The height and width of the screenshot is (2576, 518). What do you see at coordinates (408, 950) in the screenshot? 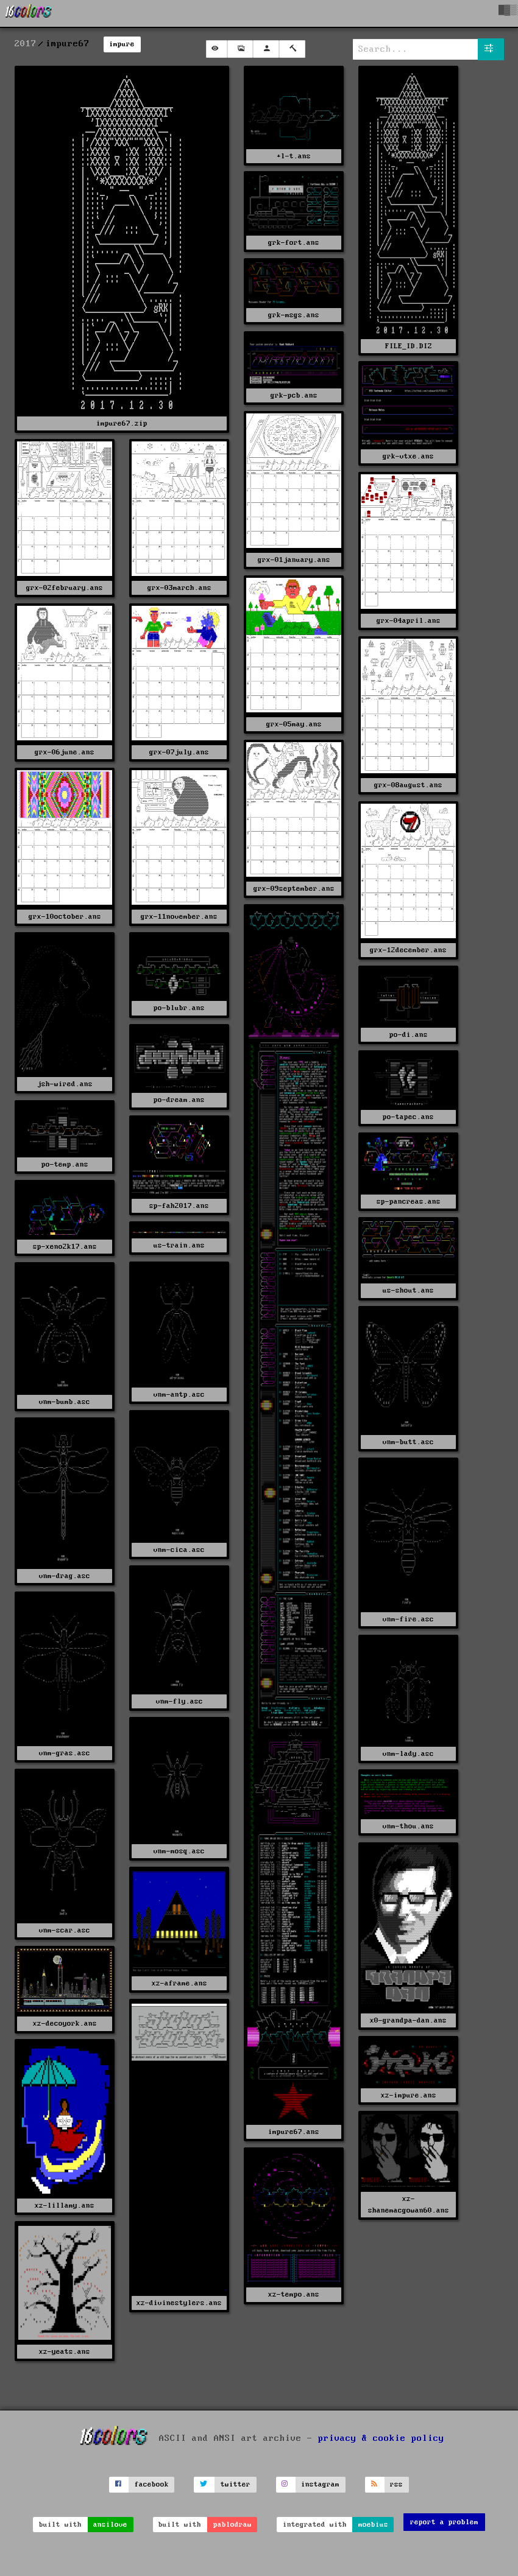
I see `grx-12december.ans` at bounding box center [408, 950].